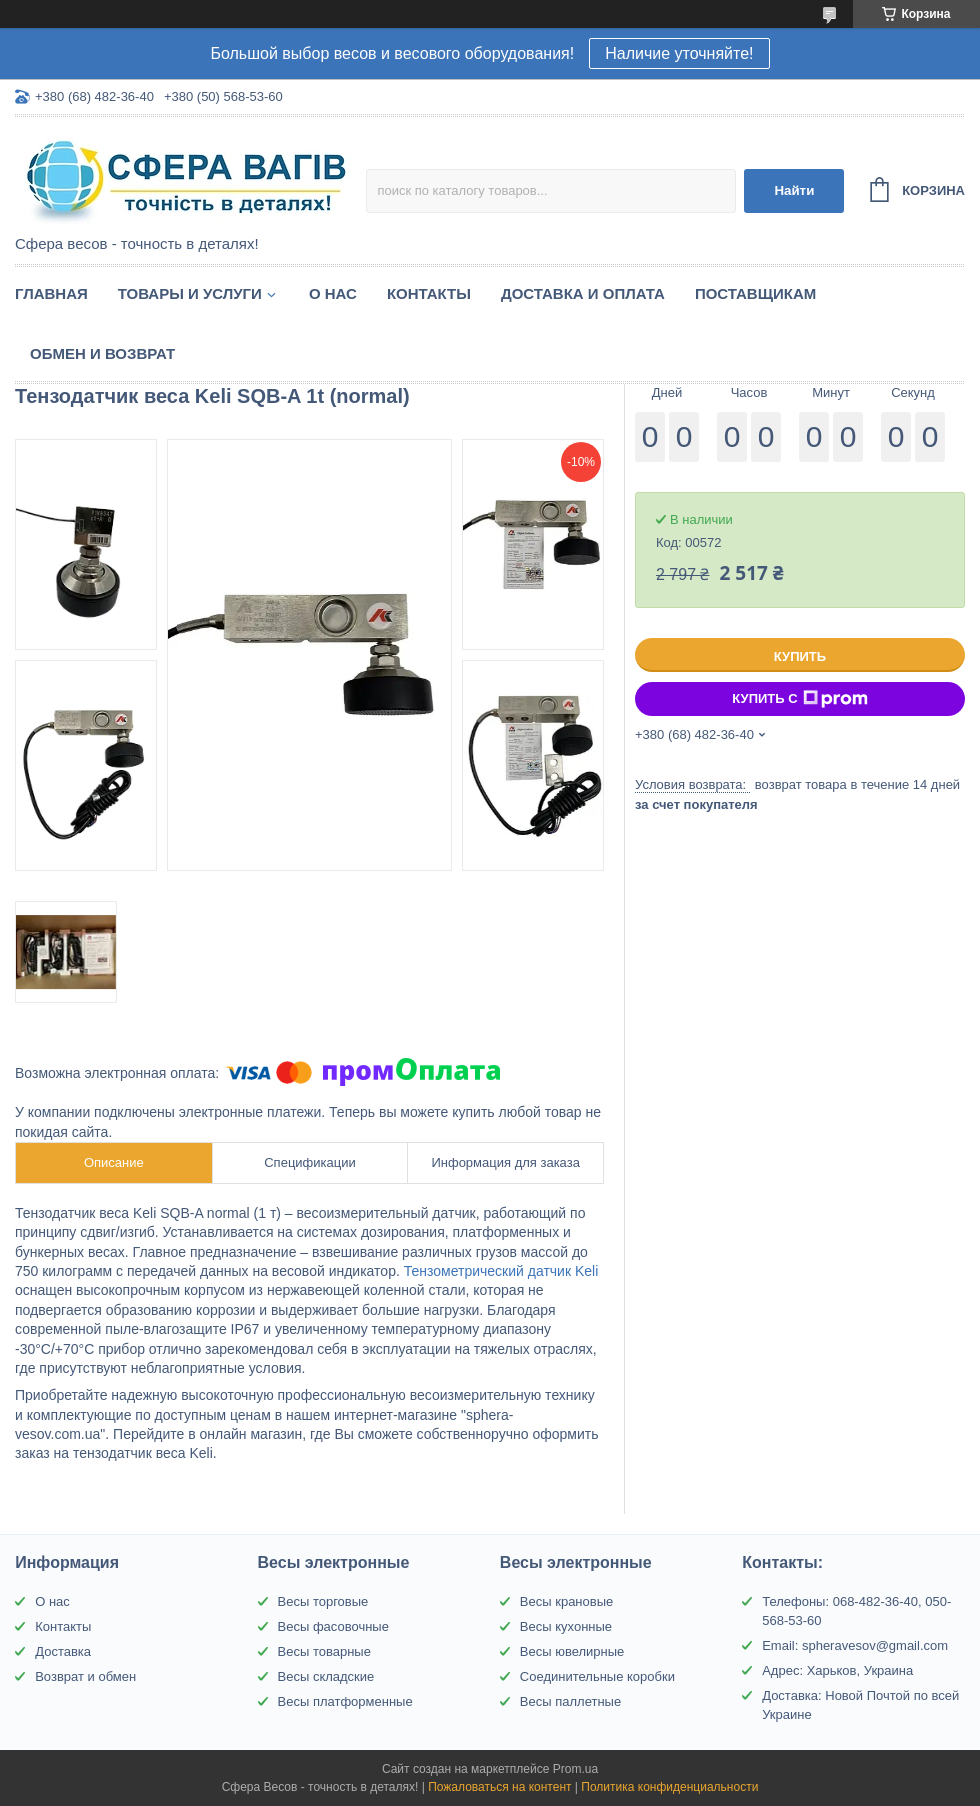 This screenshot has height=1806, width=980. I want to click on Главная, so click(51, 293).